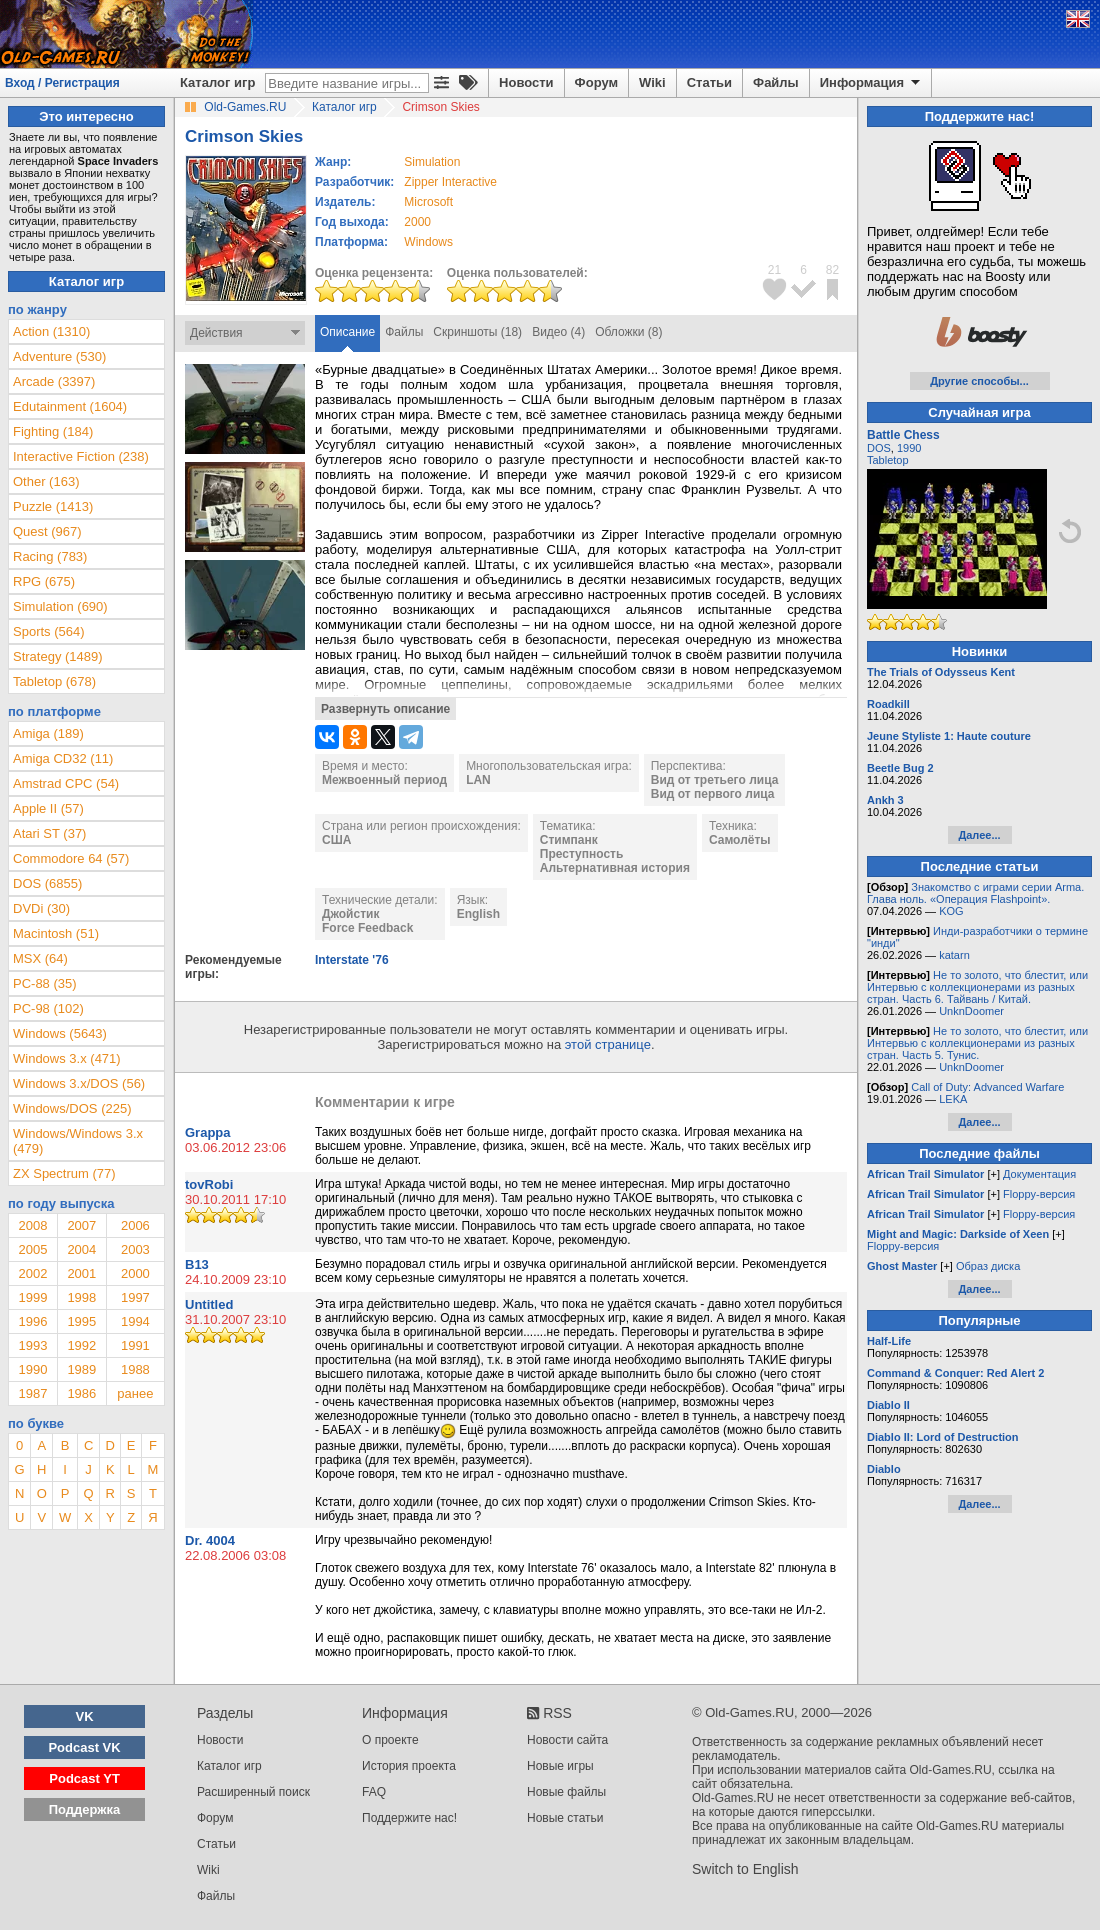  What do you see at coordinates (336, 840) in the screenshot?
I see `США` at bounding box center [336, 840].